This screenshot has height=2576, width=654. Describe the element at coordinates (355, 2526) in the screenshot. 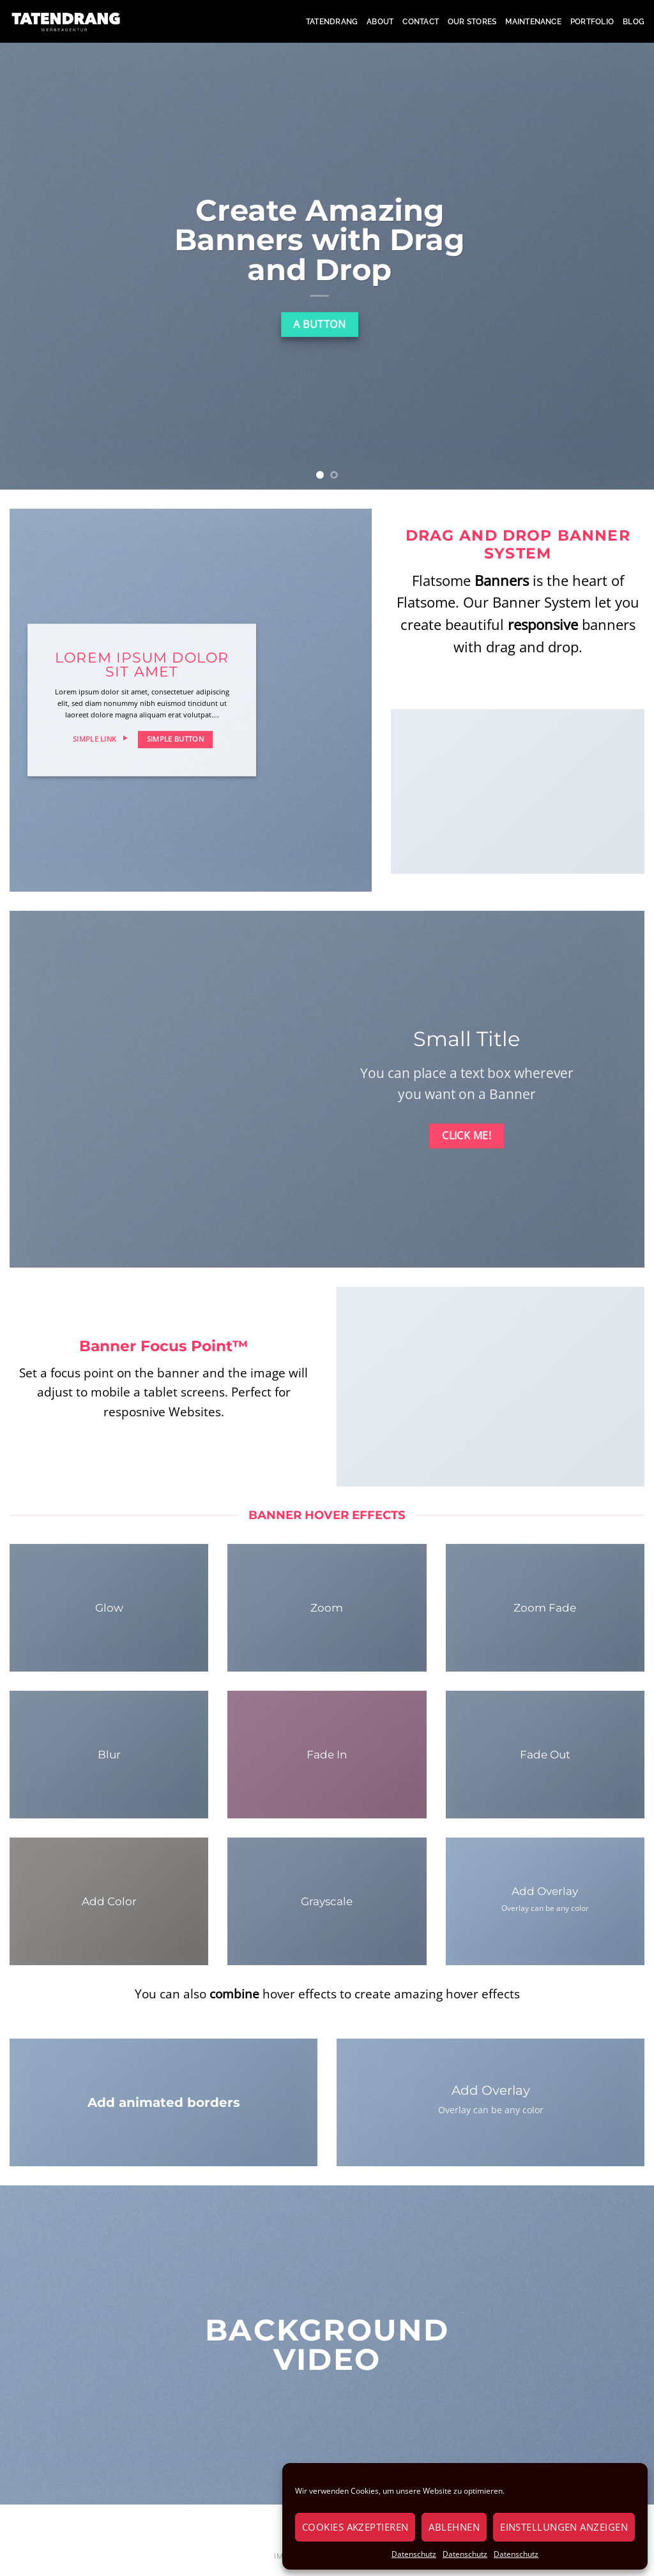

I see `Cookies akzeptieren` at that location.